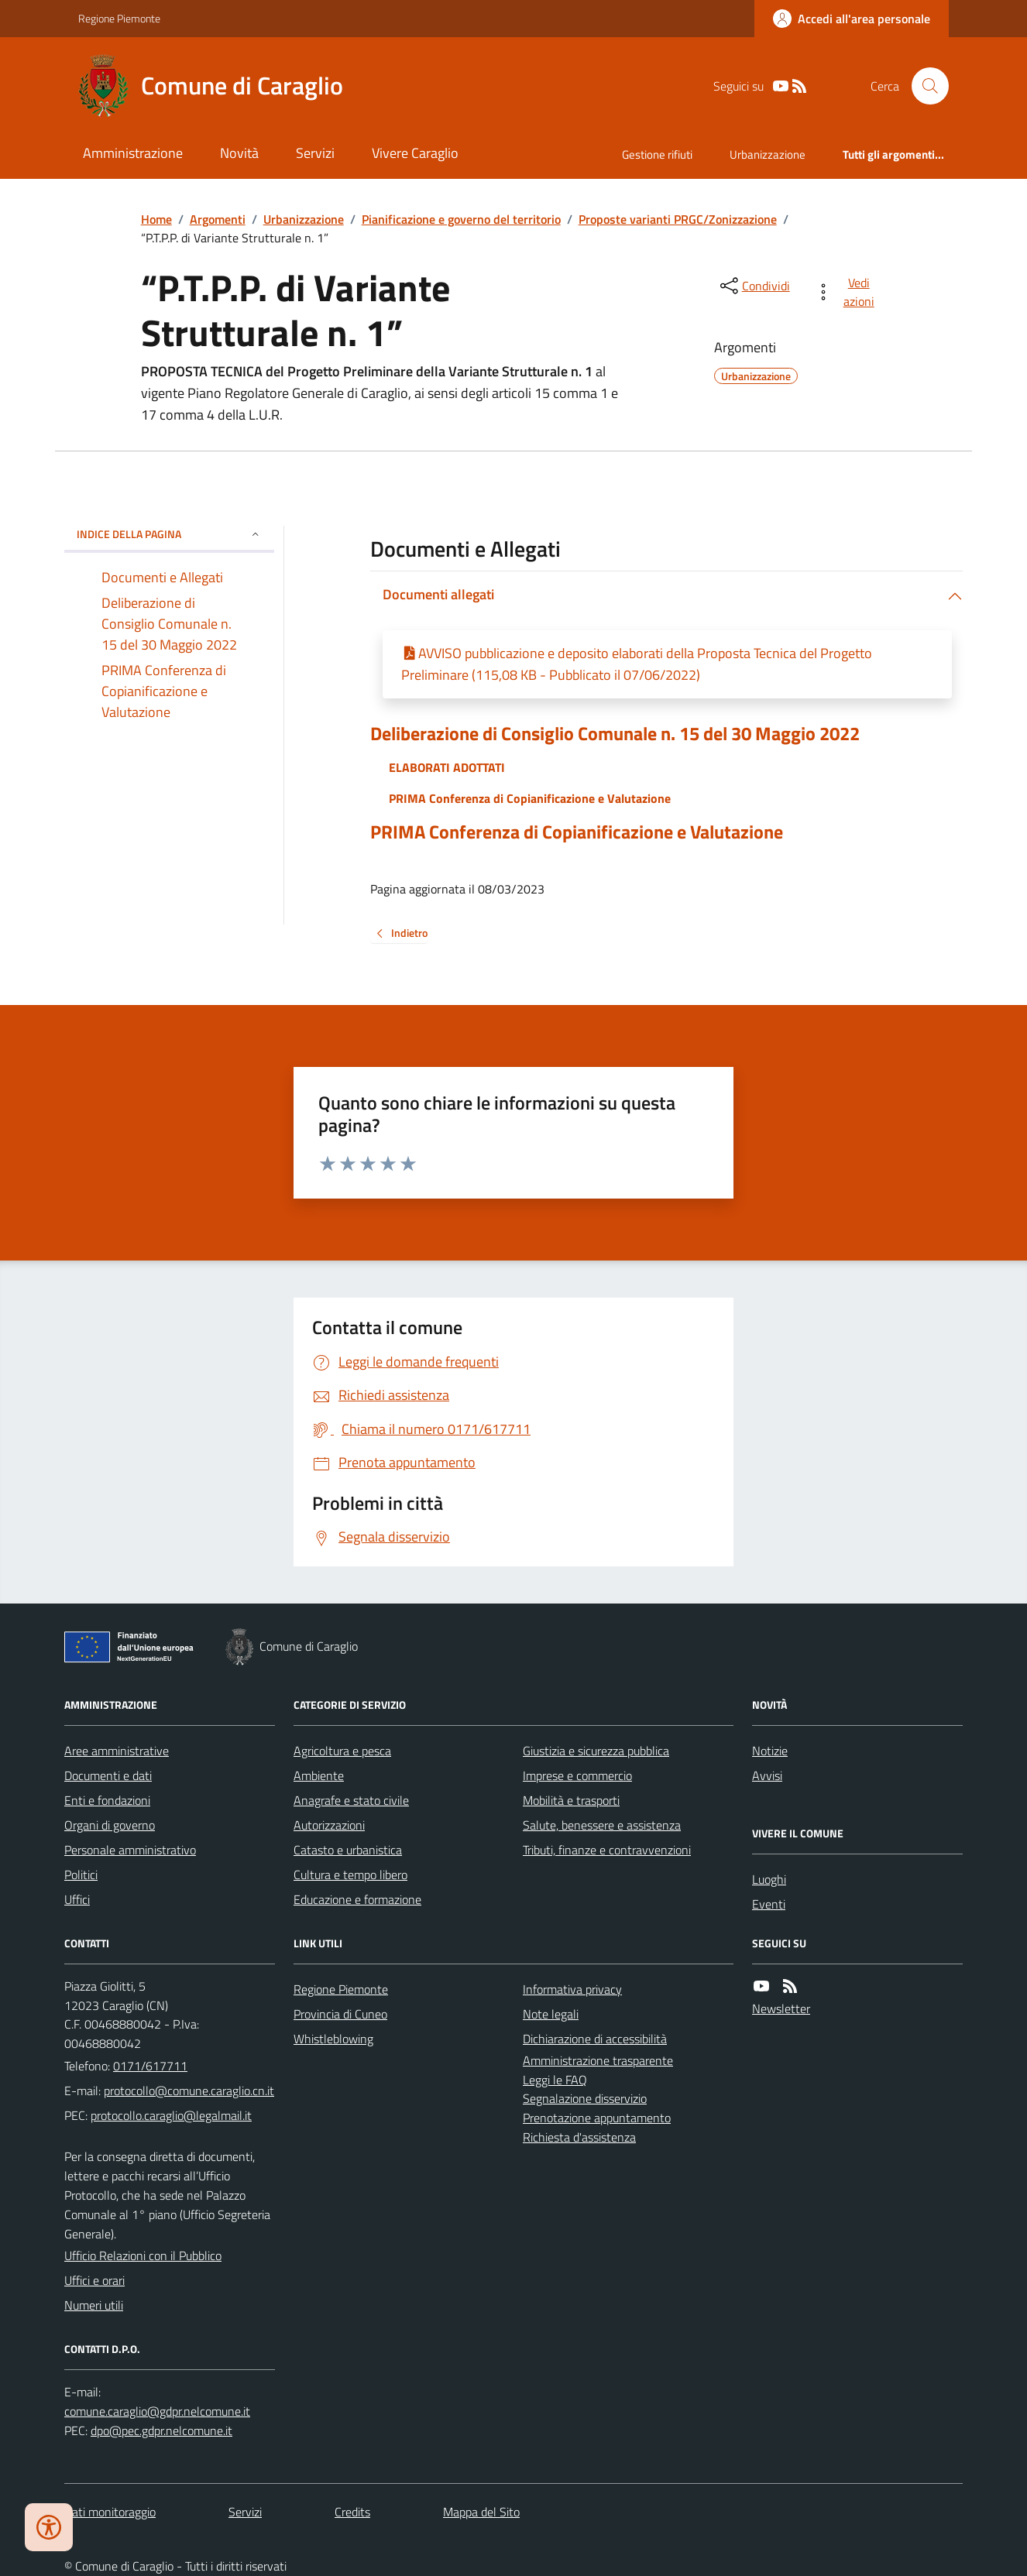 The height and width of the screenshot is (2576, 1027). I want to click on Catasto e urbanistica, so click(348, 1849).